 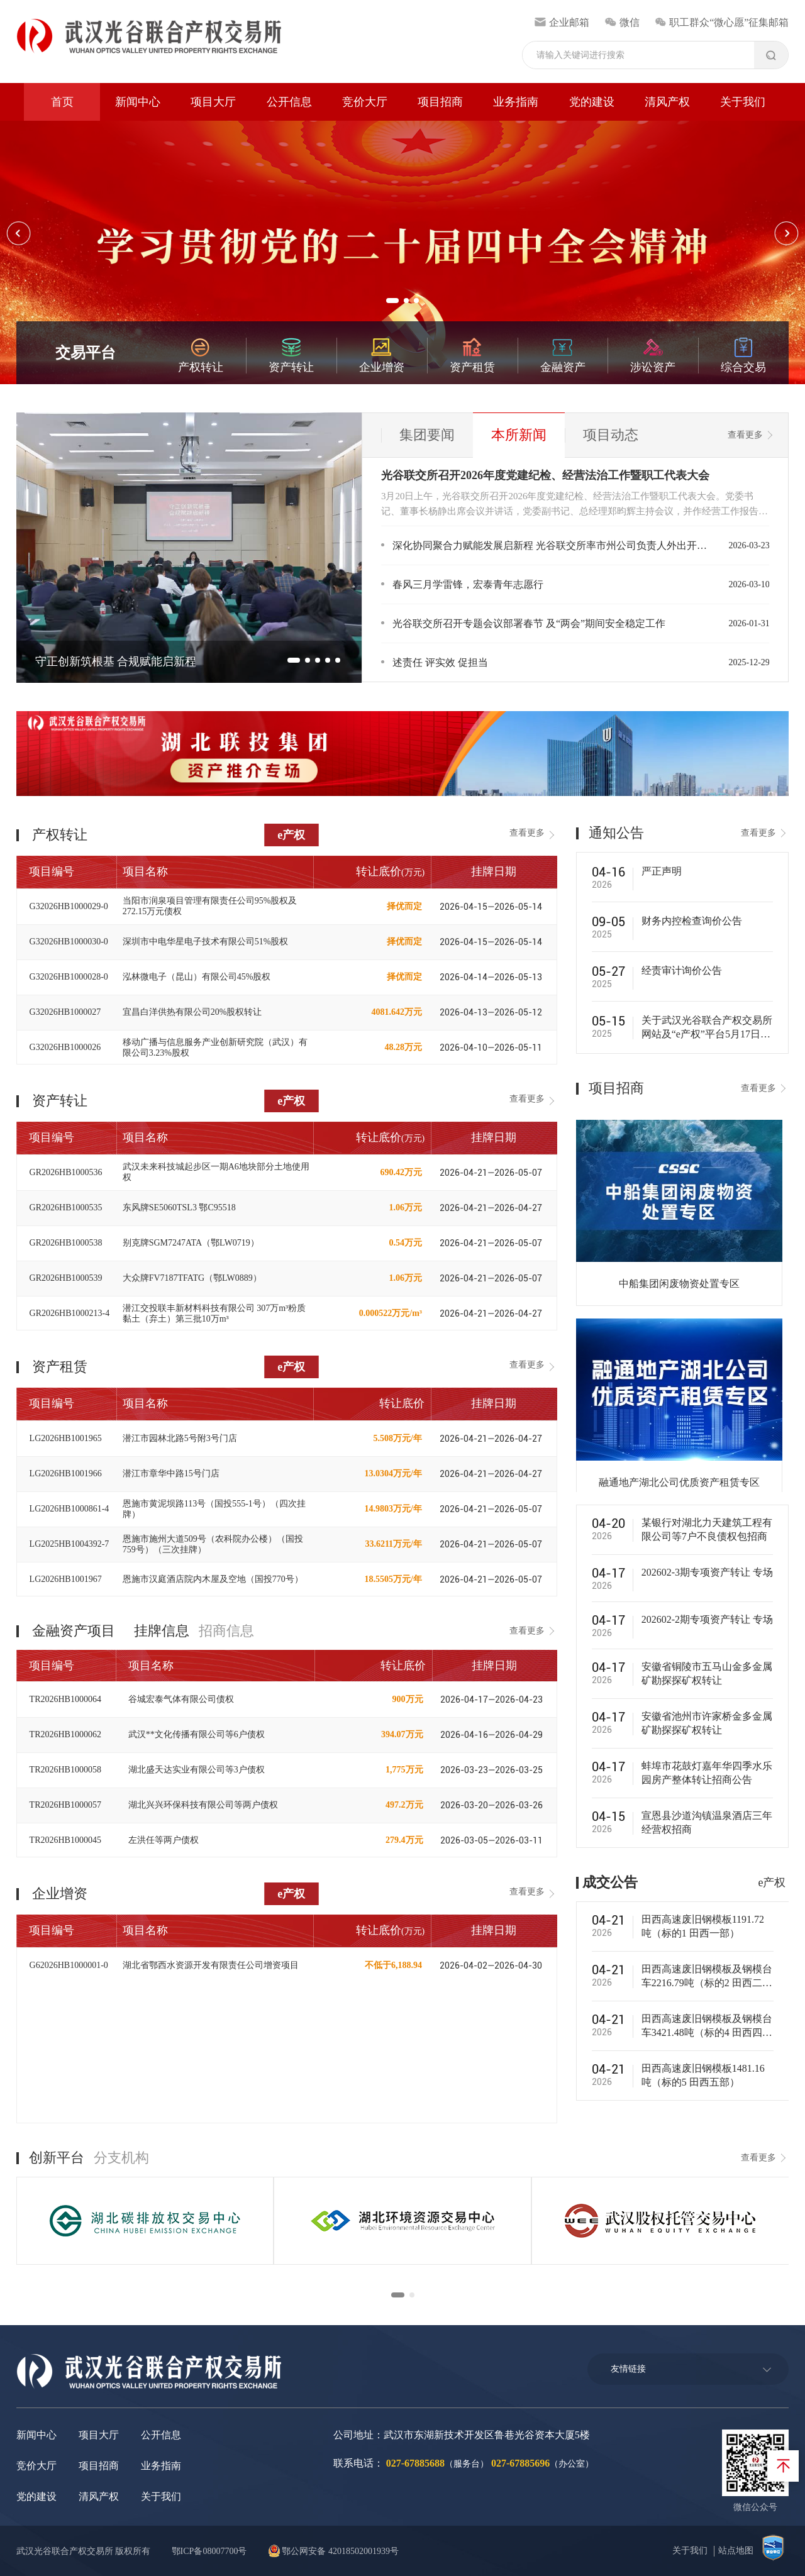 What do you see at coordinates (706, 1529) in the screenshot?
I see `某银行对湖北力天建筑工程有限公司等7户不良债权包招商` at bounding box center [706, 1529].